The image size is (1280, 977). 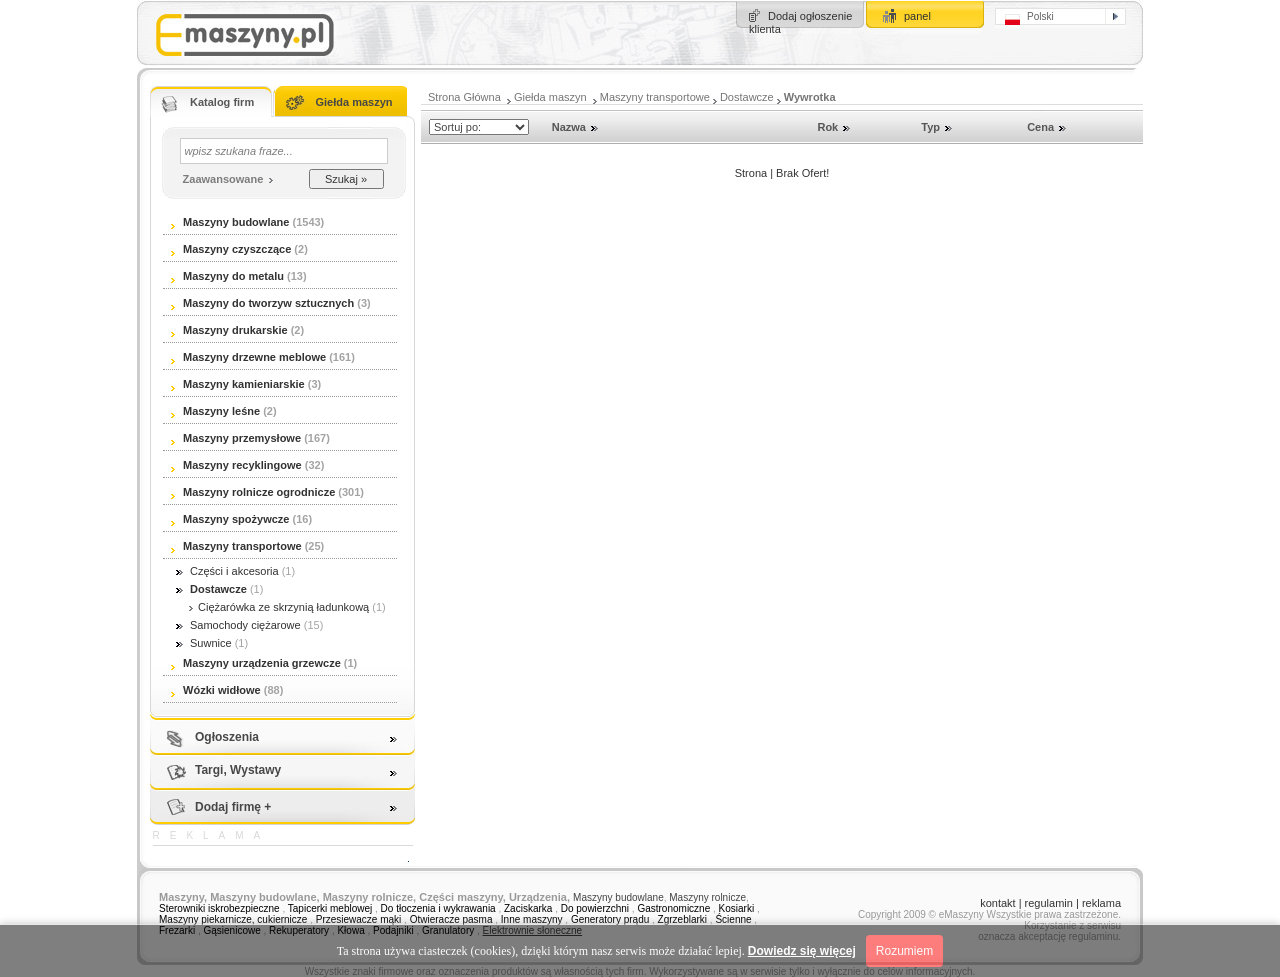 What do you see at coordinates (1029, 18) in the screenshot?
I see `Polski` at bounding box center [1029, 18].